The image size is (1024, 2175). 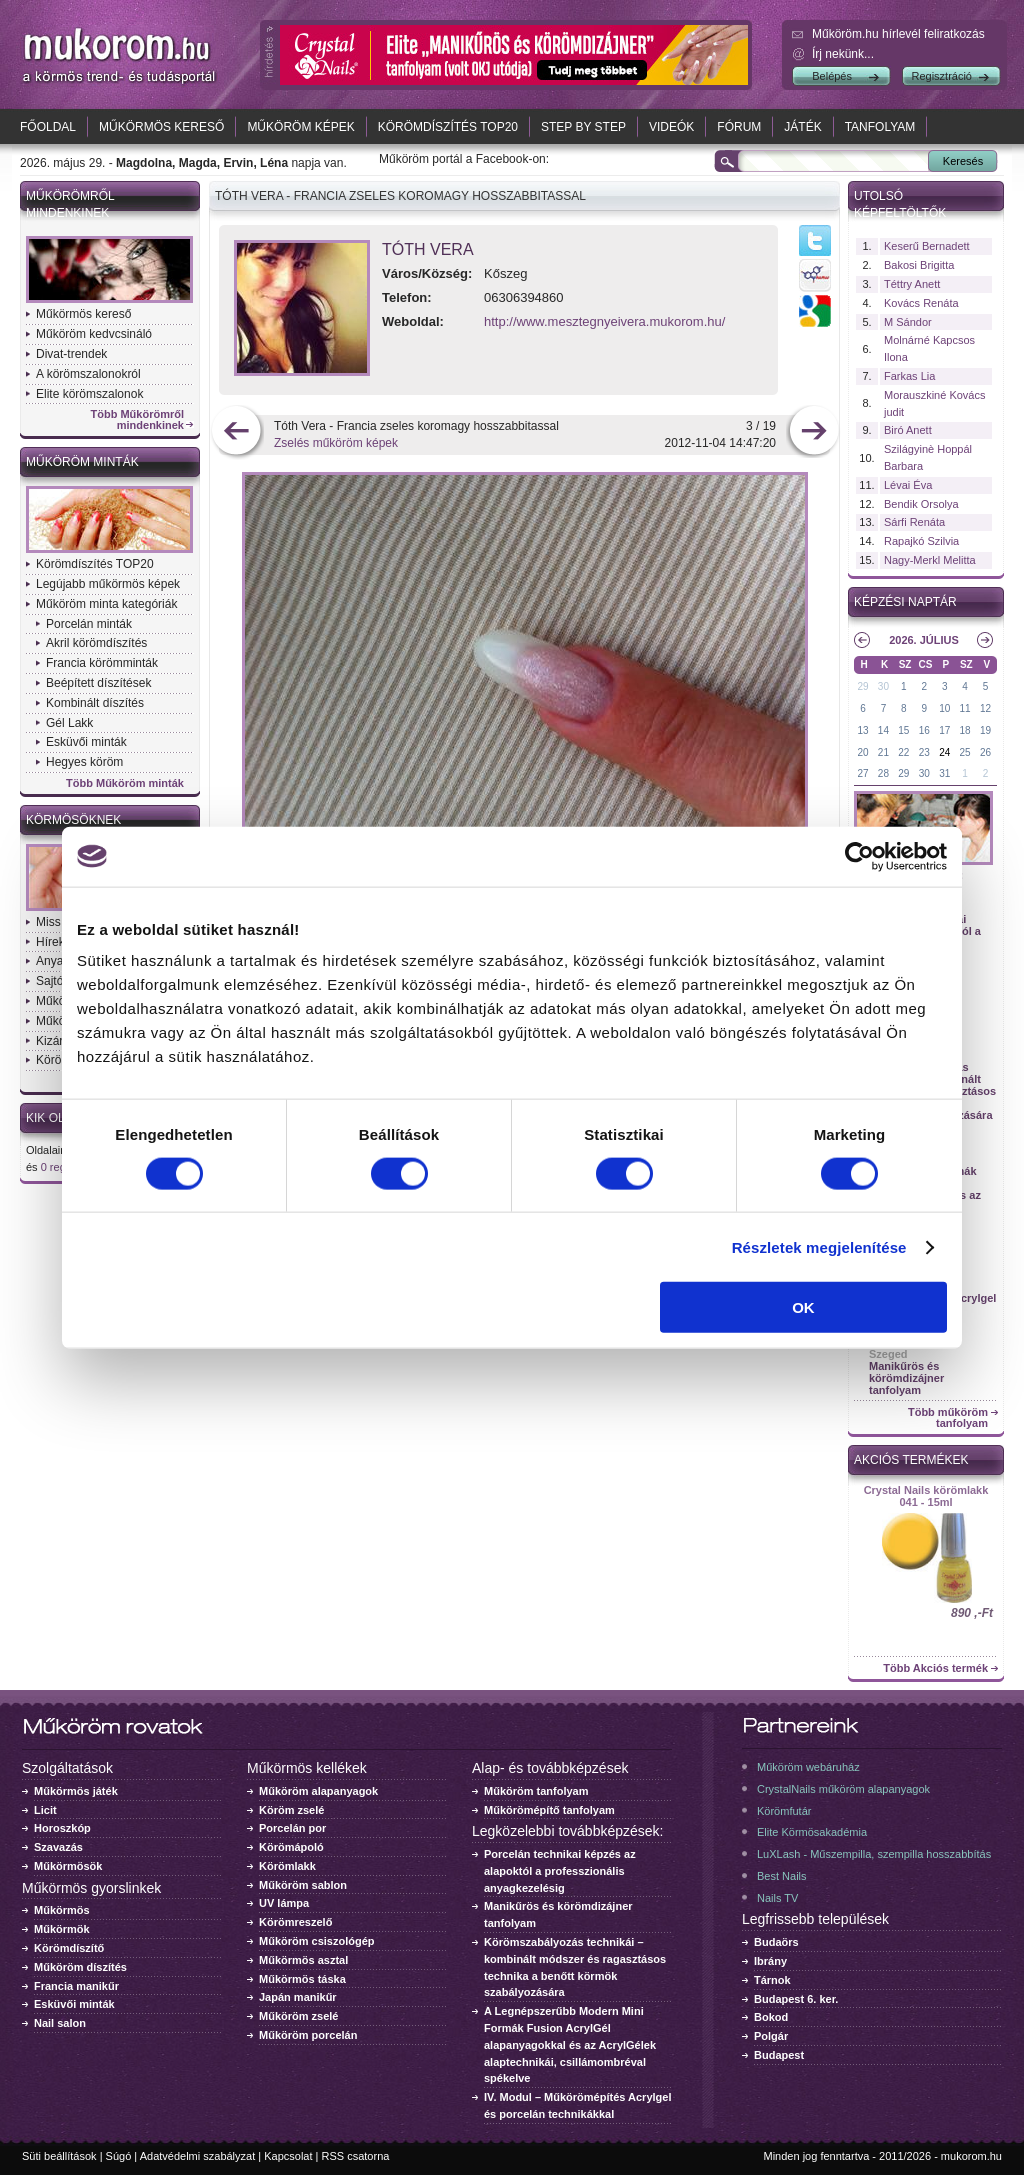 I want to click on Műköröm minták, so click(x=82, y=462).